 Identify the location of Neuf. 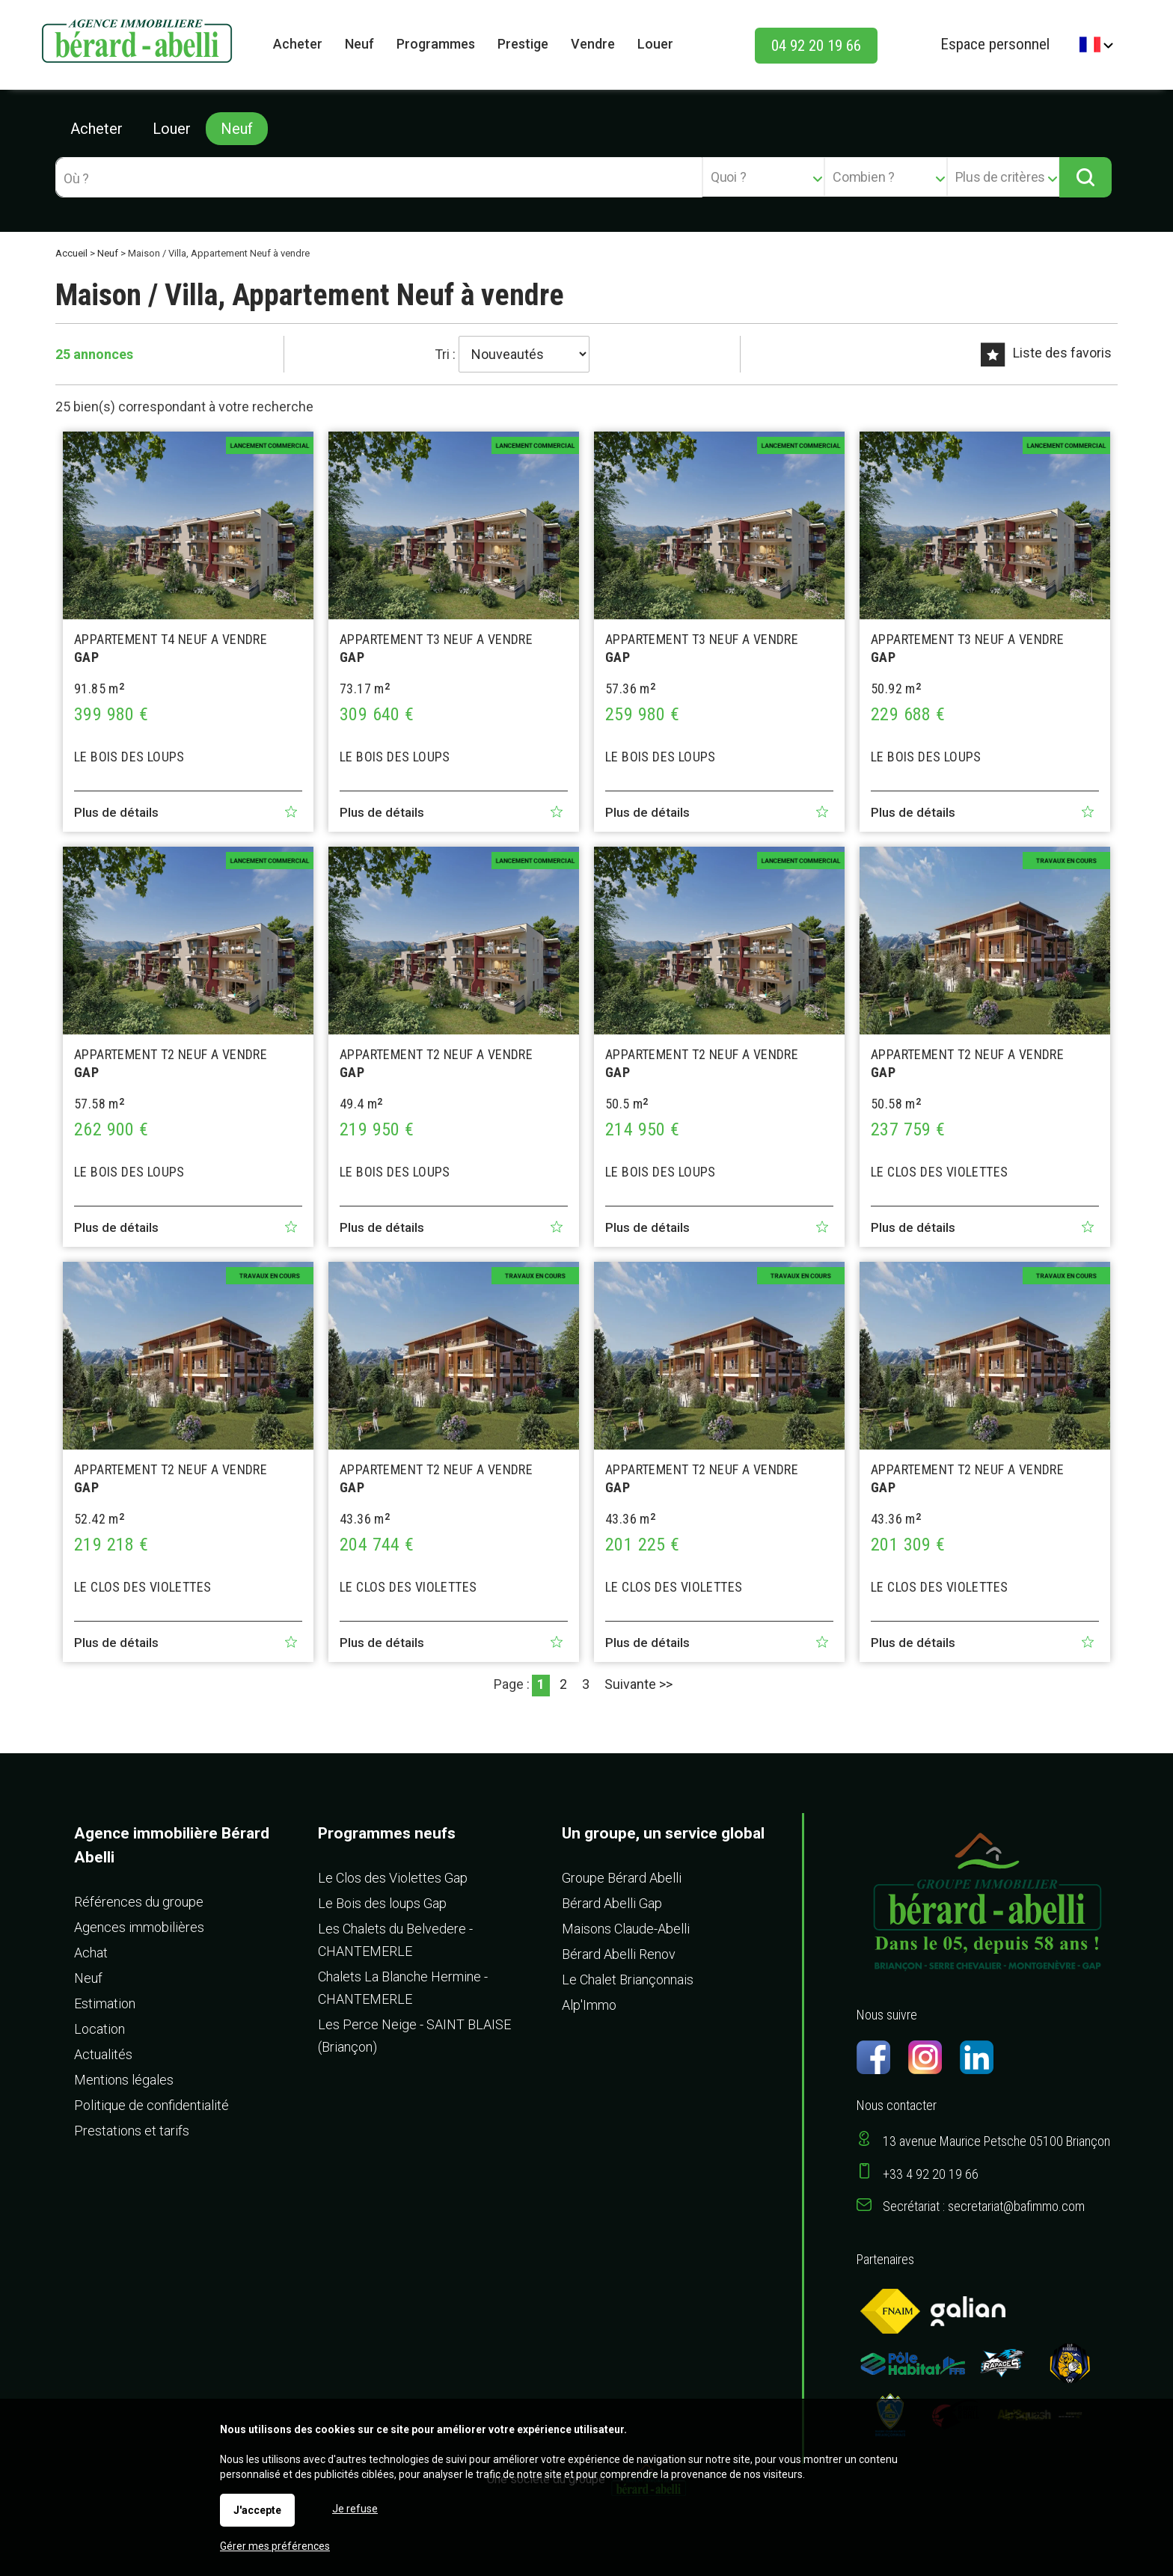
(237, 129).